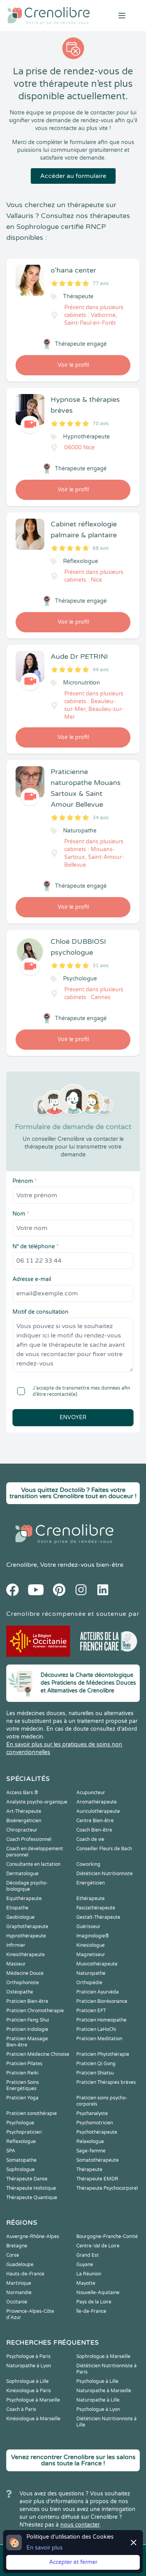 The width and height of the screenshot is (146, 2576). Describe the element at coordinates (27, 2001) in the screenshot. I see `Praticien Bien-être` at that location.